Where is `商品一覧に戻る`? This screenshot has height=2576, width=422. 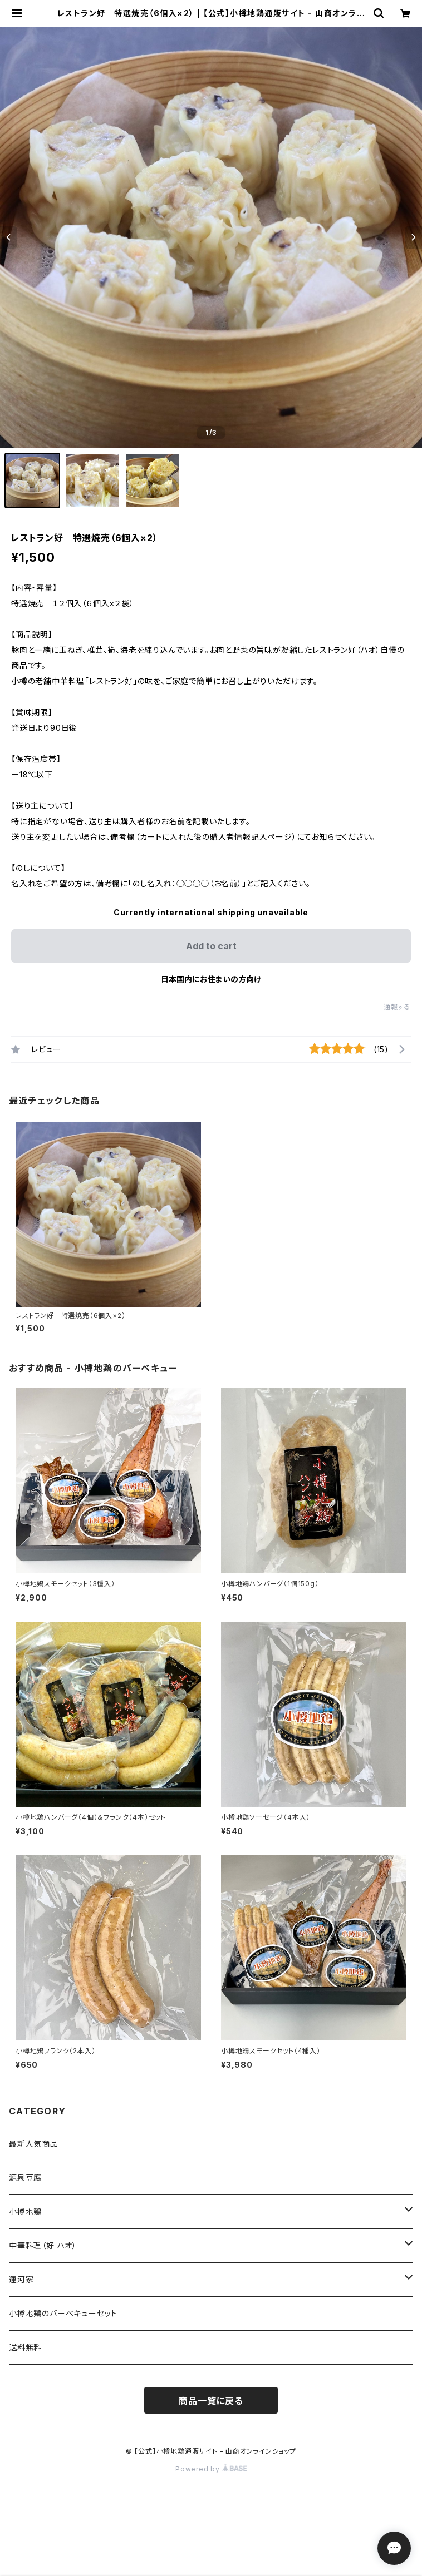 商品一覧に戻る is located at coordinates (211, 2400).